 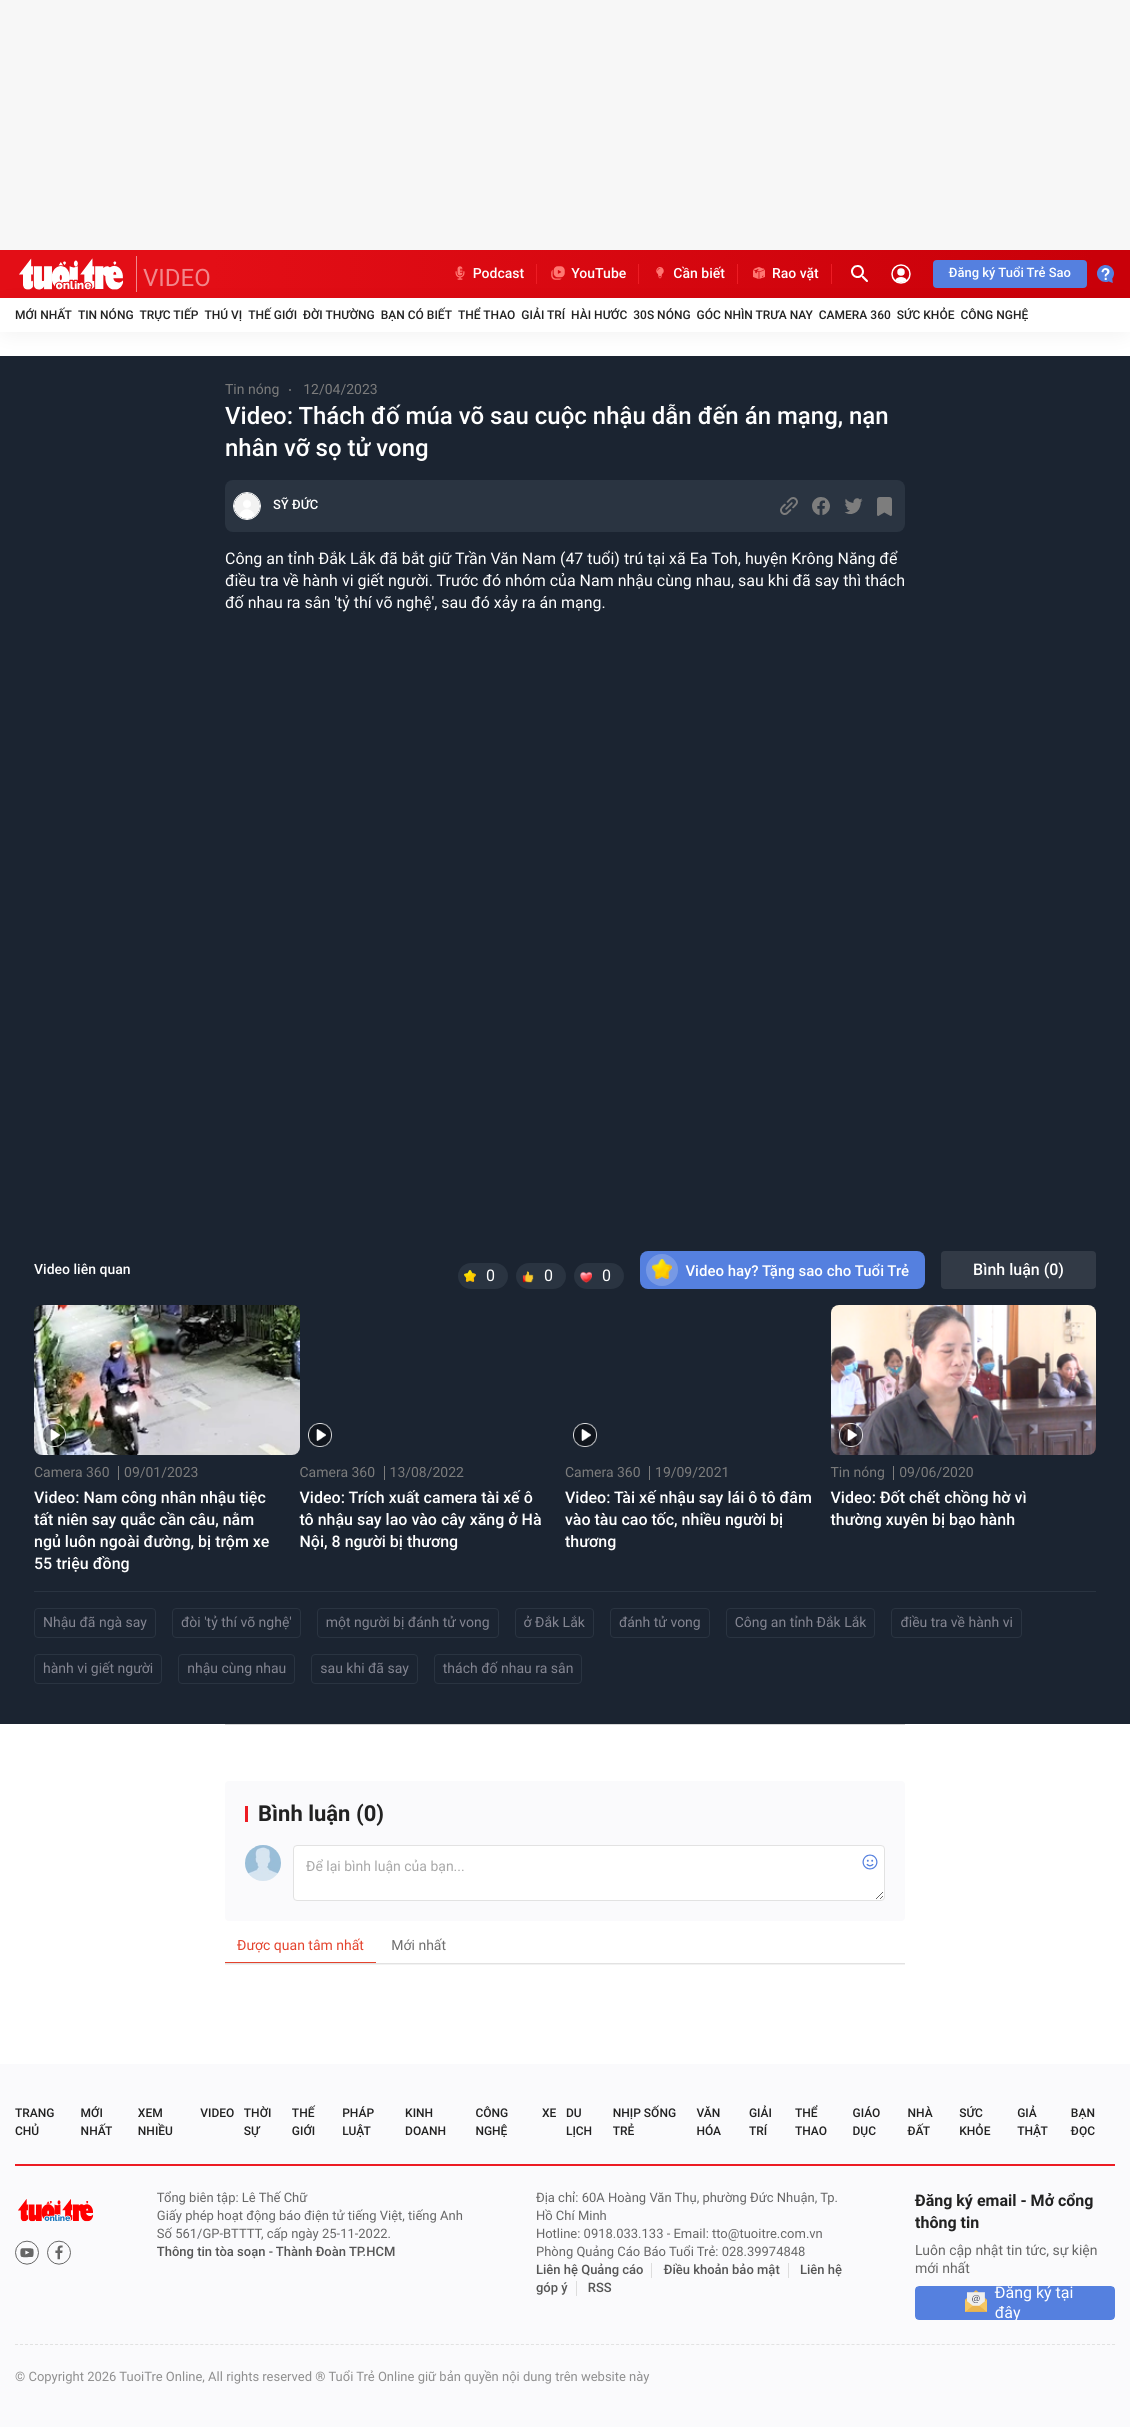 What do you see at coordinates (421, 1519) in the screenshot?
I see `Video: Trích xuất camera tài xế ô tô nhậu say lao vào cây xăng ở Hà Nội, 8 người bị thương` at bounding box center [421, 1519].